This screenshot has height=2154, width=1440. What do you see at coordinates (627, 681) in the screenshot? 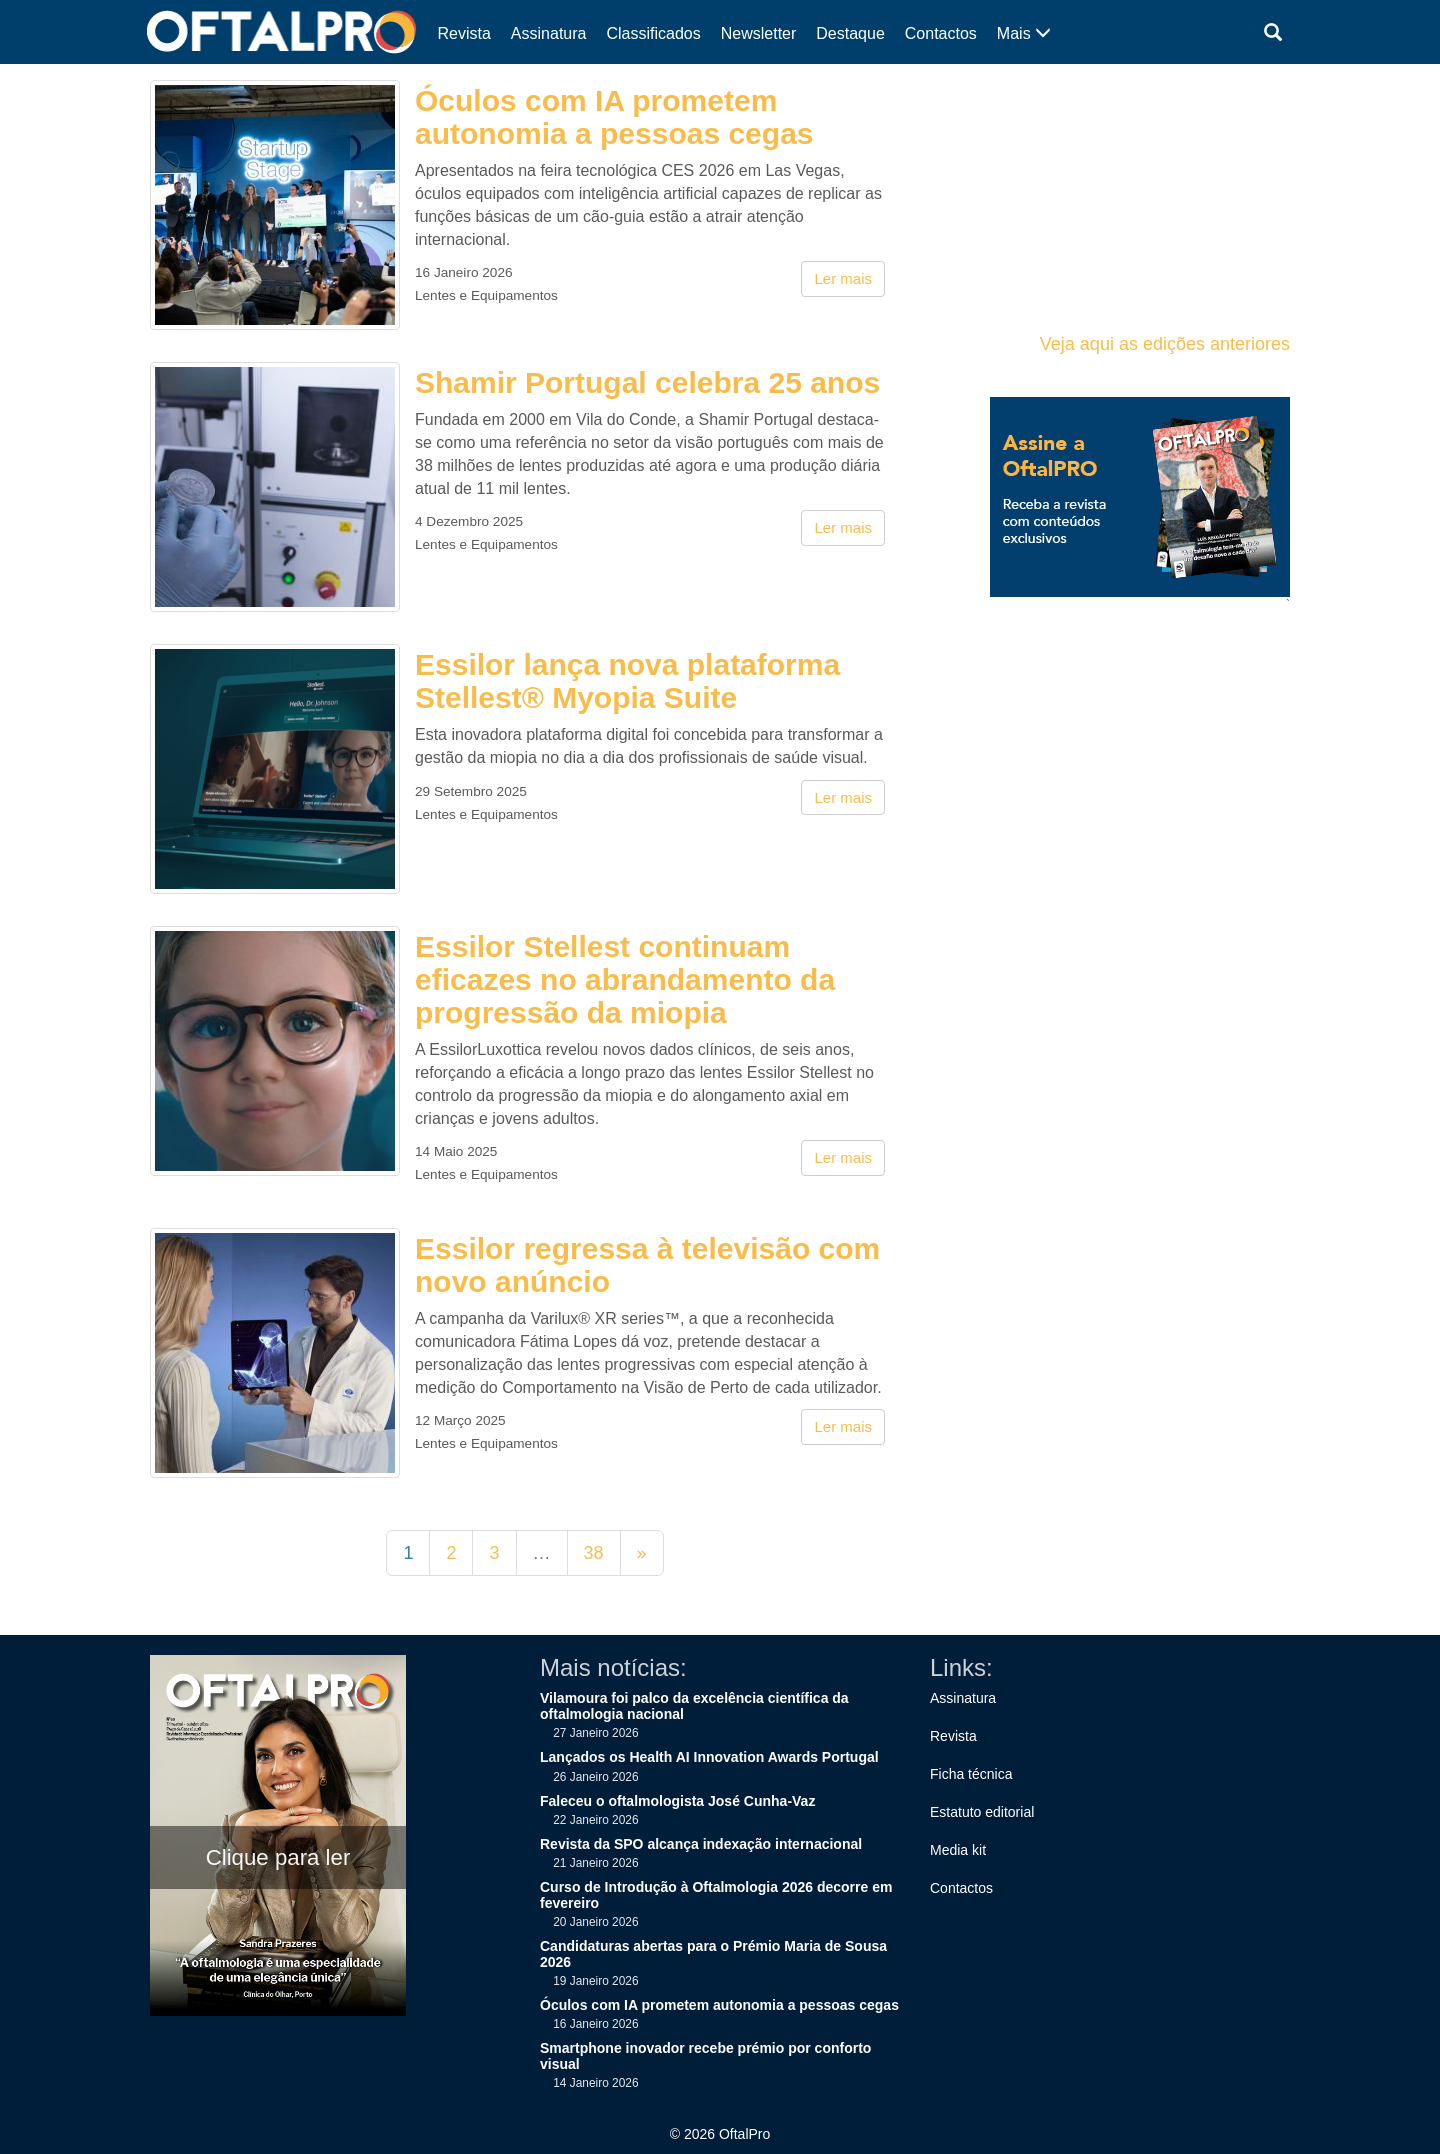
I see `Essilor lança nova plataforma Stellest® Myopia Suite` at bounding box center [627, 681].